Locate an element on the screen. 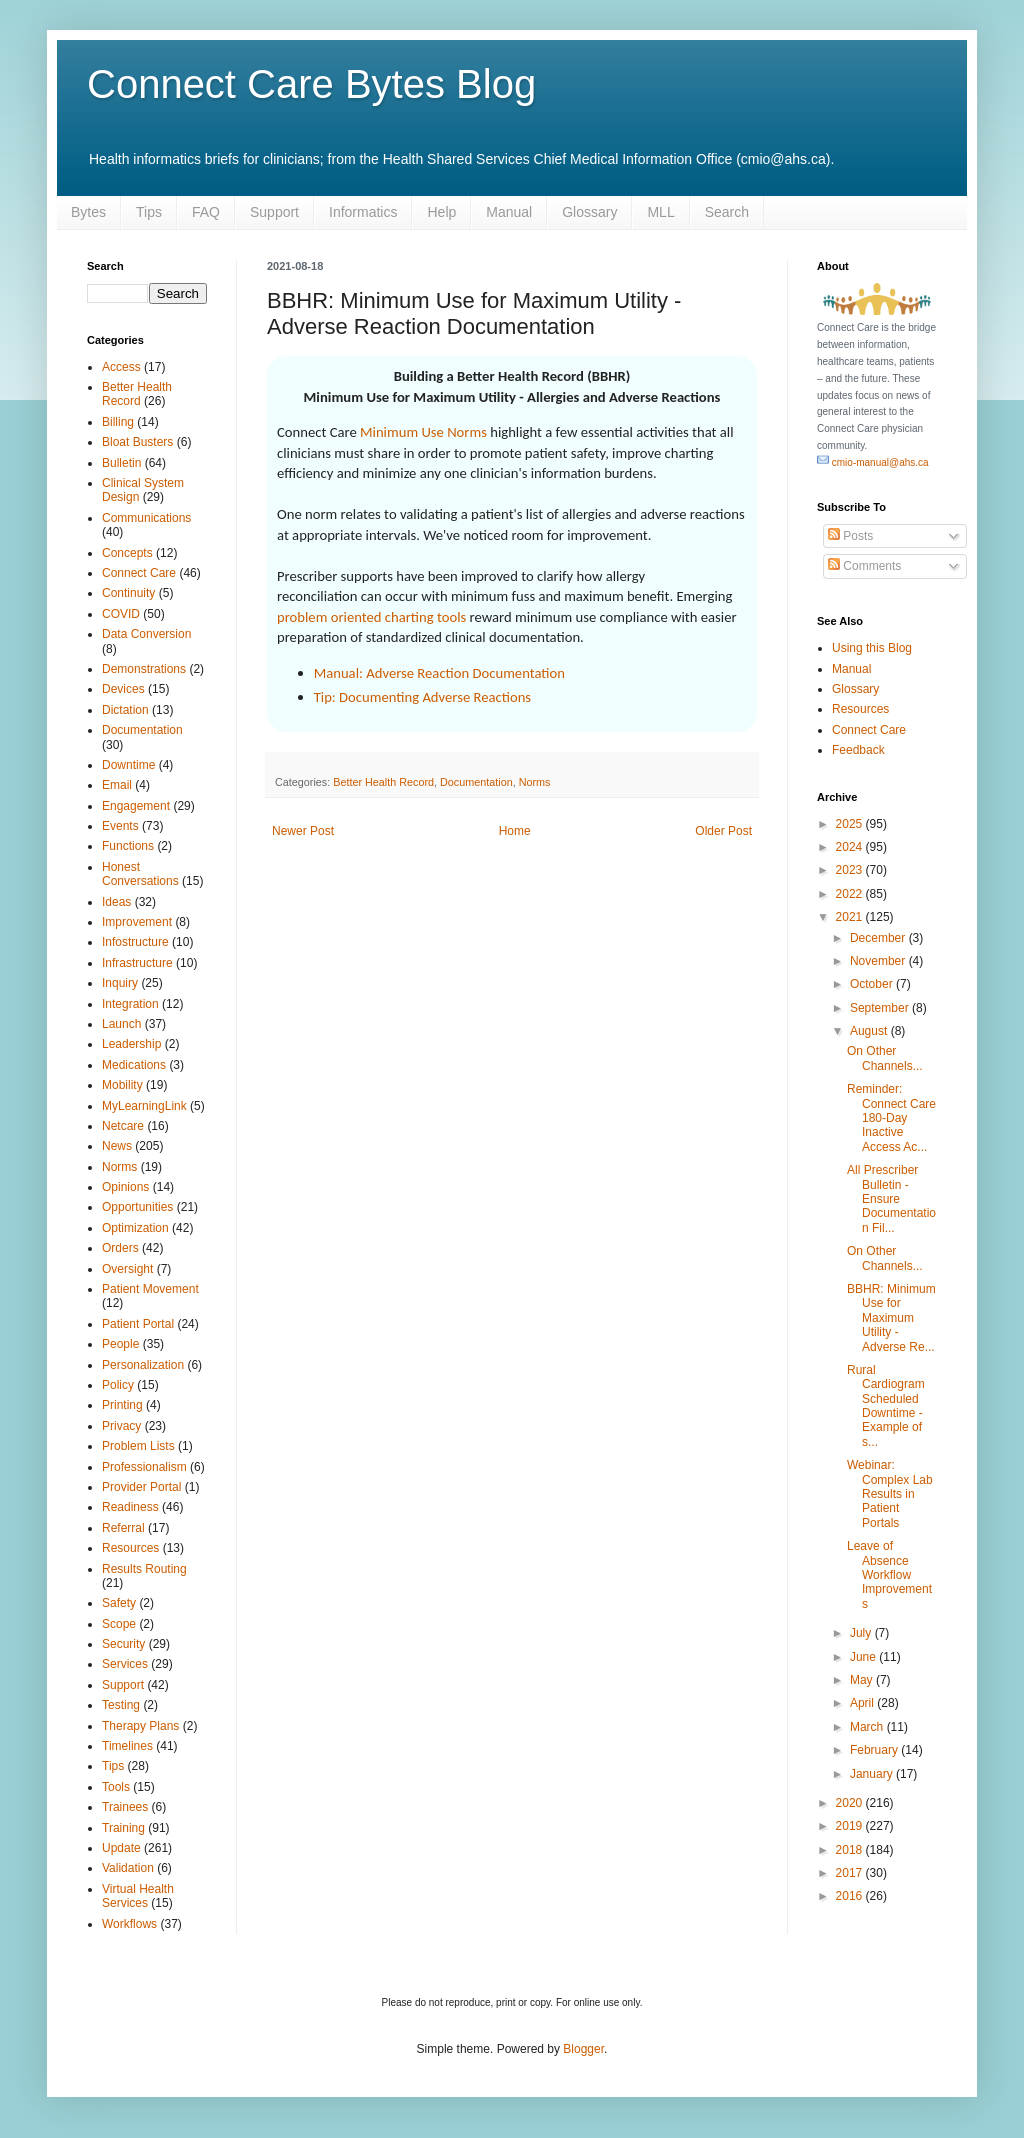 The image size is (1024, 2138). Services is located at coordinates (125, 1664).